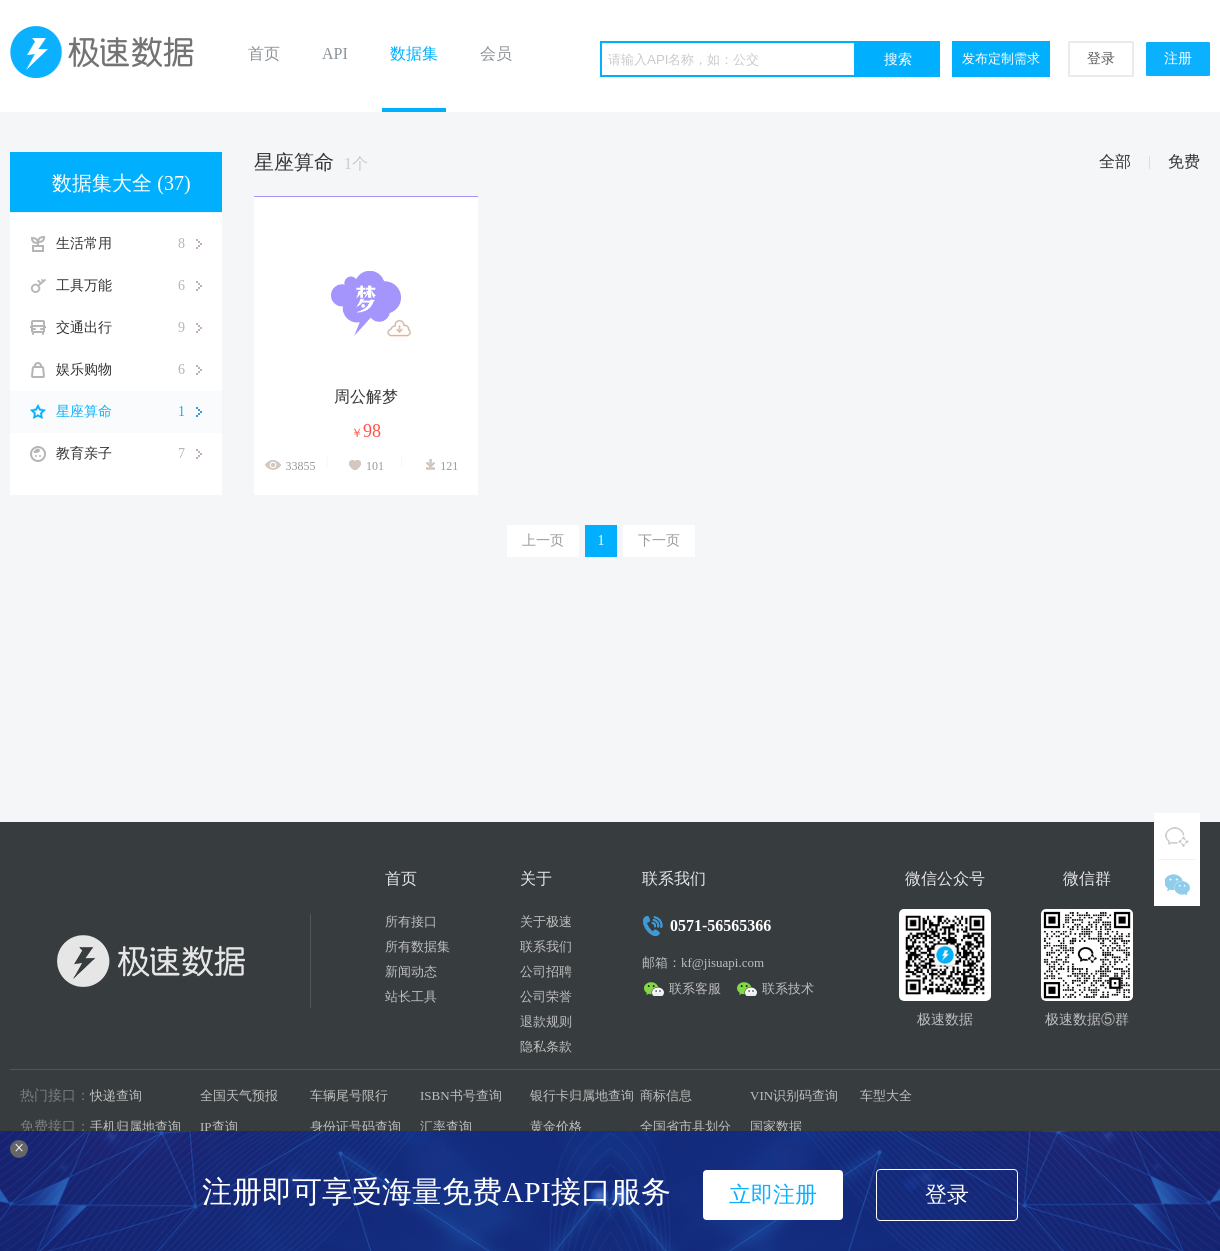 This screenshot has height=1251, width=1220. Describe the element at coordinates (1178, 58) in the screenshot. I see `注册` at that location.